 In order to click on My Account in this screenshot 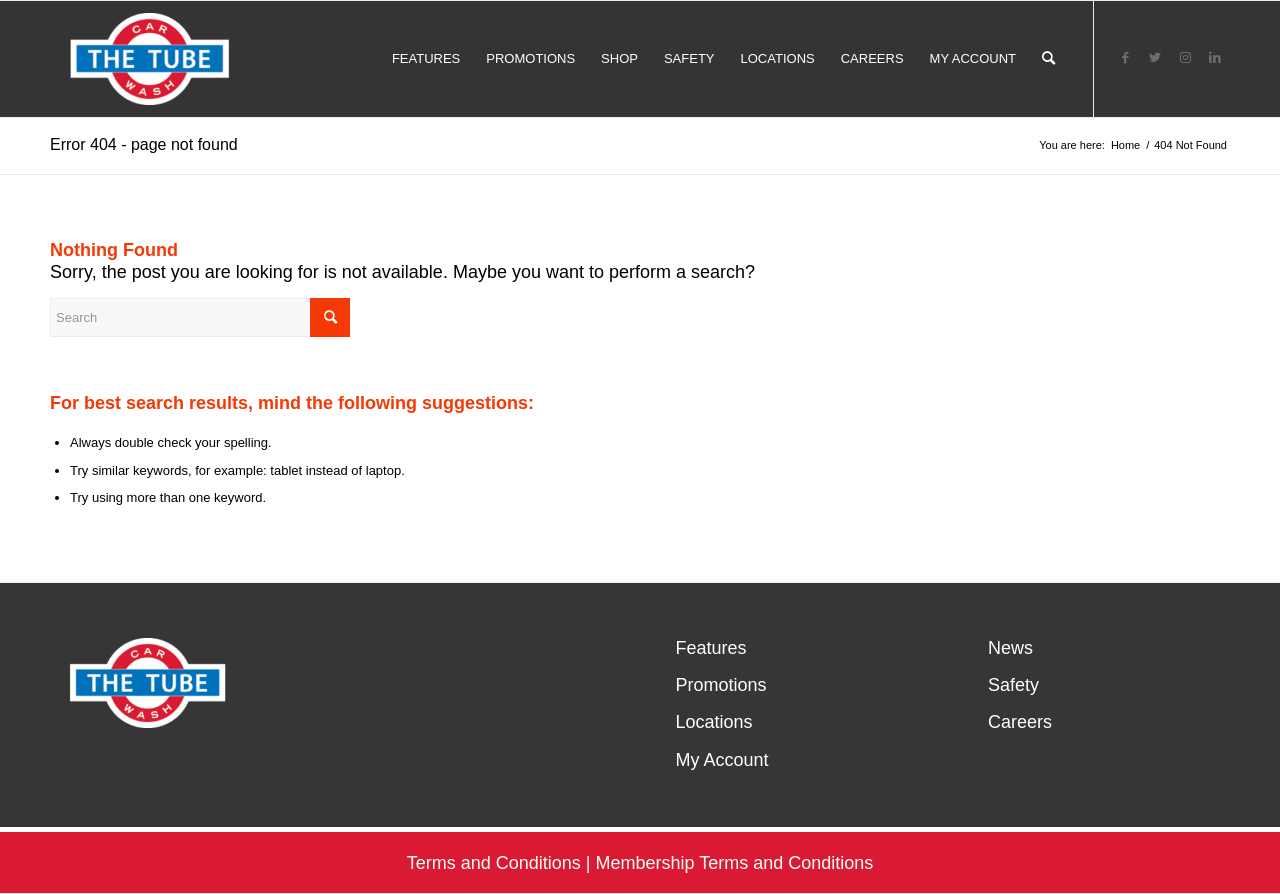, I will do `click(721, 760)`.